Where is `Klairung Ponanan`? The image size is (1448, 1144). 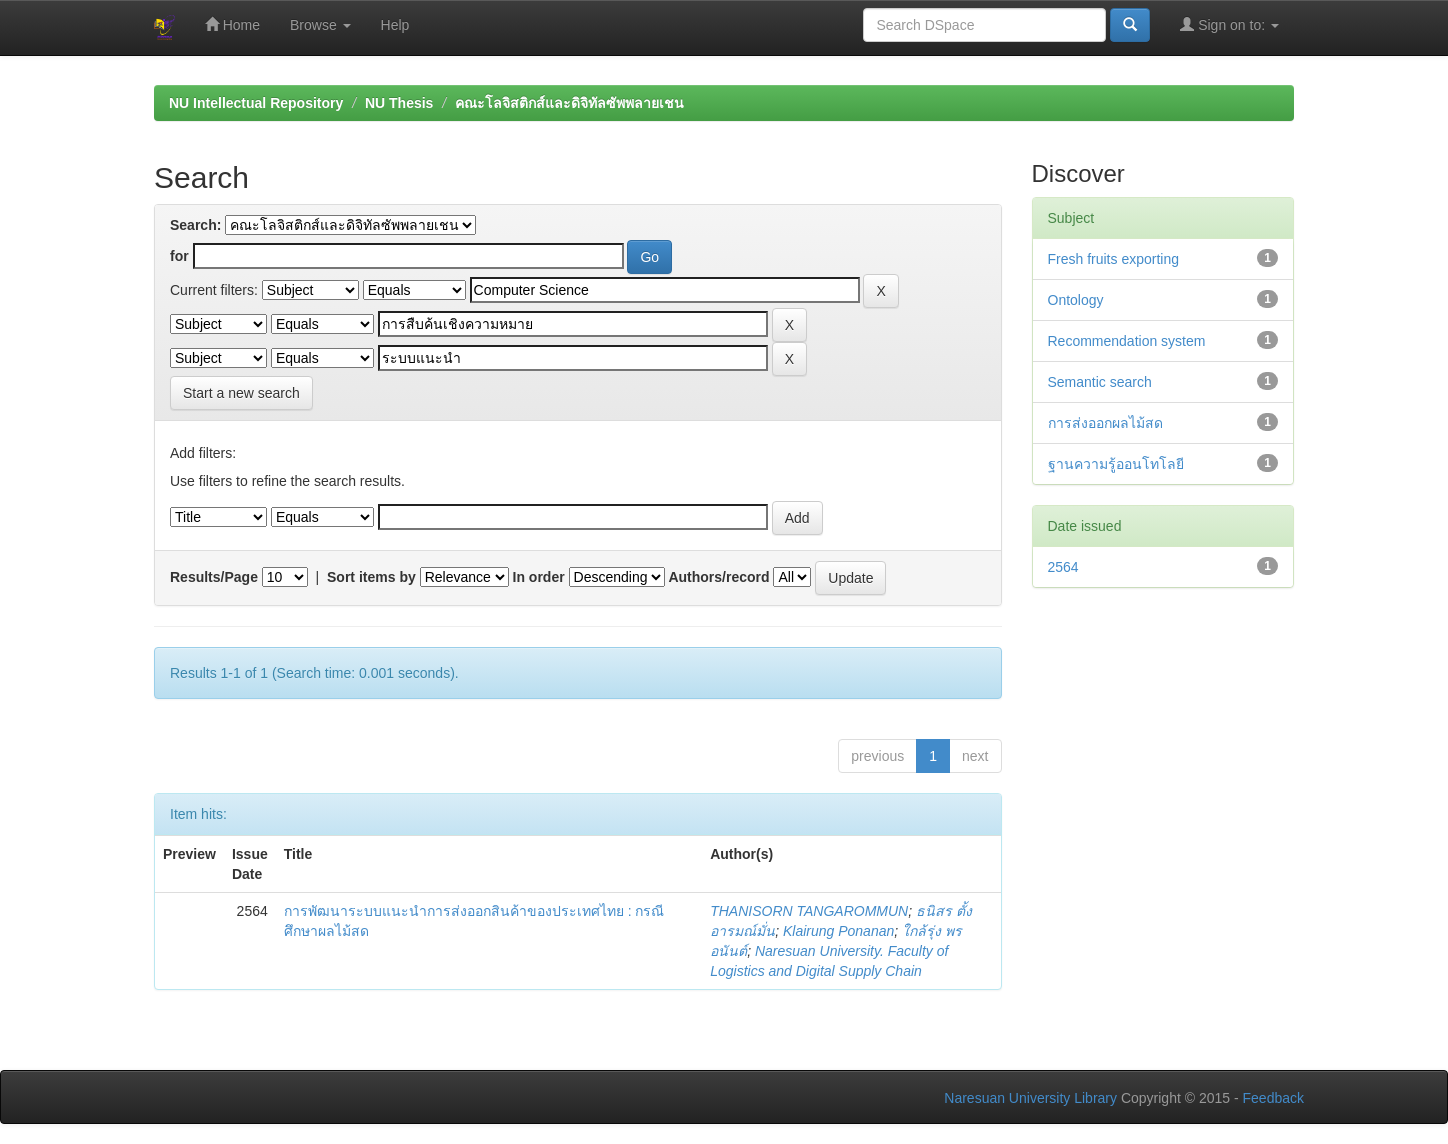 Klairung Ponanan is located at coordinates (838, 931).